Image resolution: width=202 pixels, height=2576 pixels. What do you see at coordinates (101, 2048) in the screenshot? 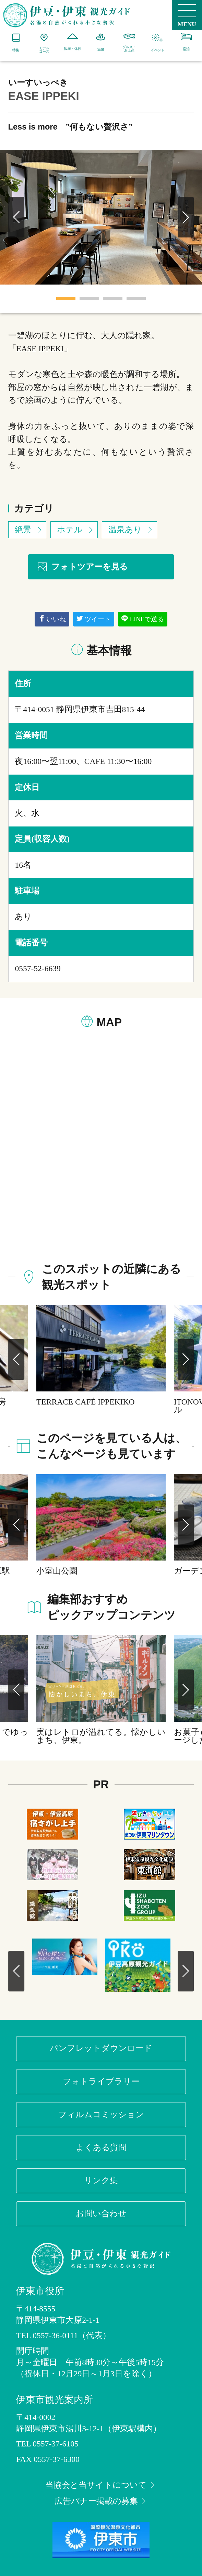
I see `パンフレットダウンロード` at bounding box center [101, 2048].